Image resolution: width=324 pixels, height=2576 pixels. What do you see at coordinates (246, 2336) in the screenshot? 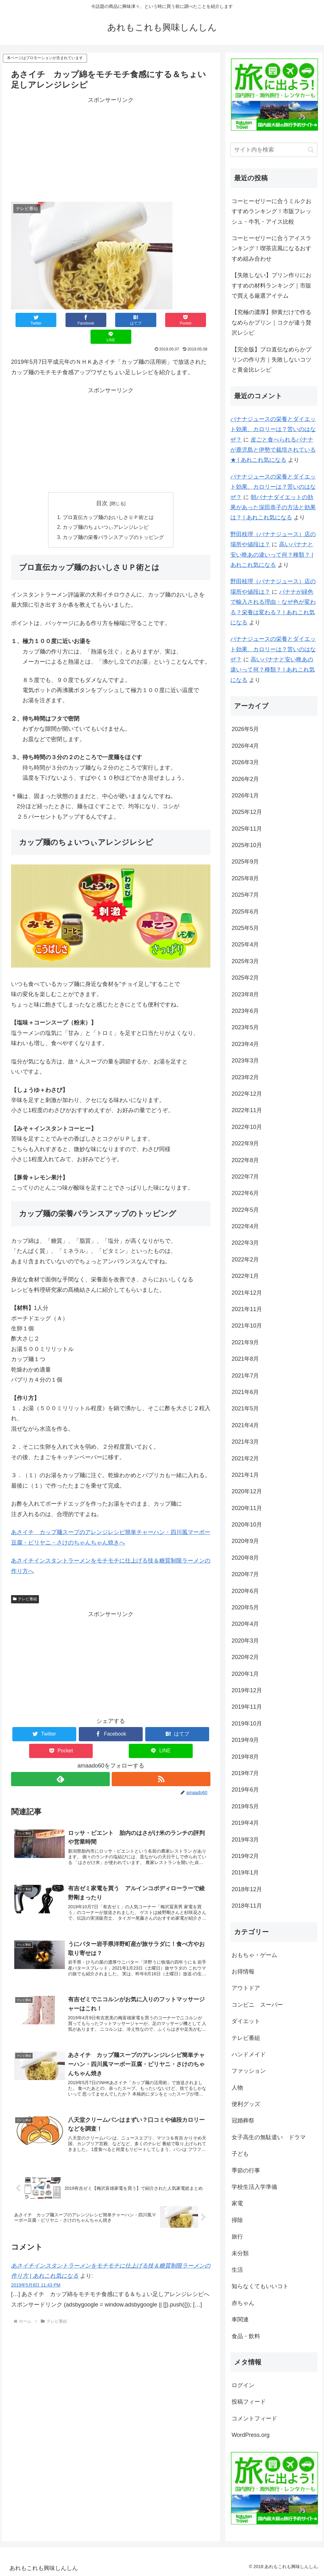
I see `食品・飲料` at bounding box center [246, 2336].